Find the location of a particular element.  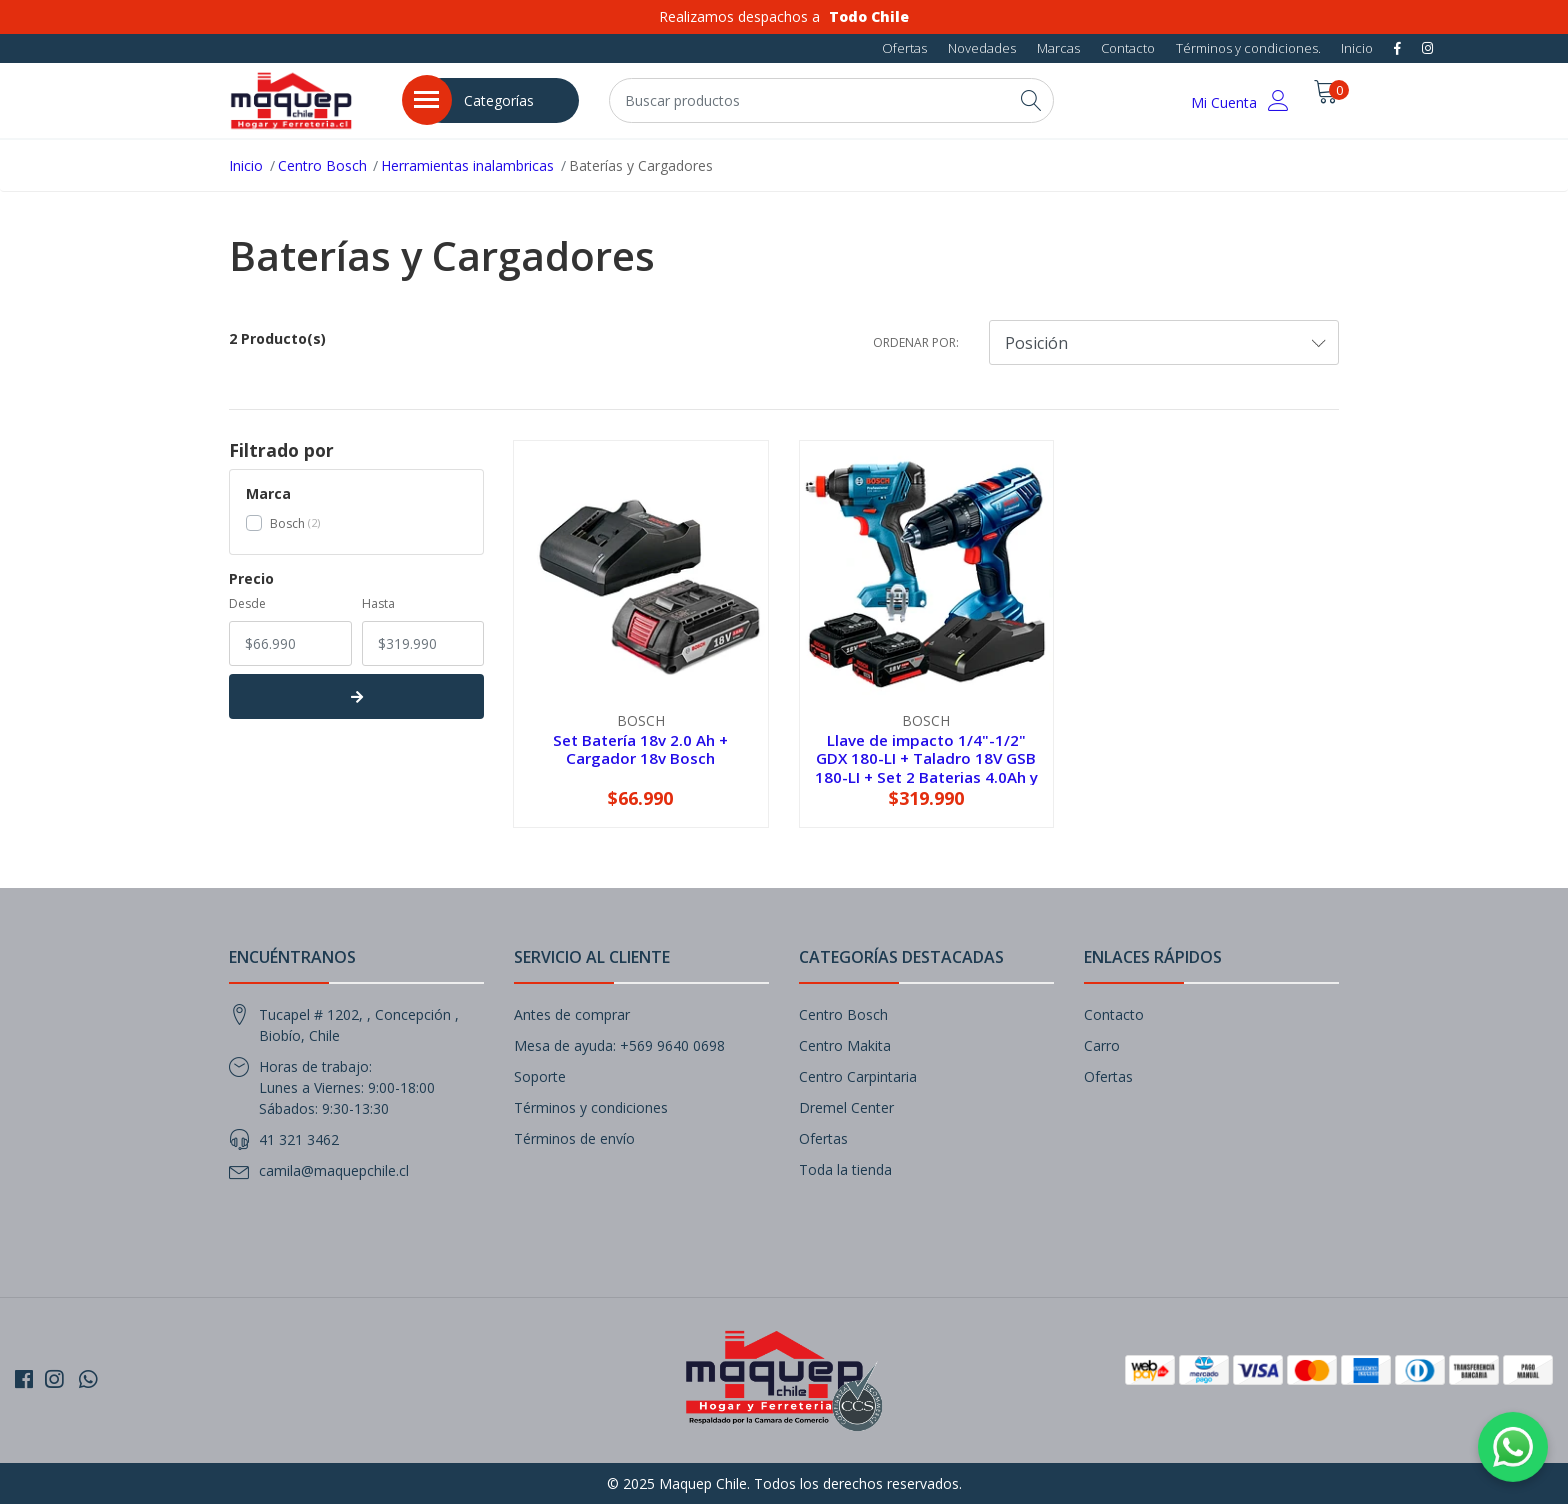

Antes de comprar is located at coordinates (572, 1014).